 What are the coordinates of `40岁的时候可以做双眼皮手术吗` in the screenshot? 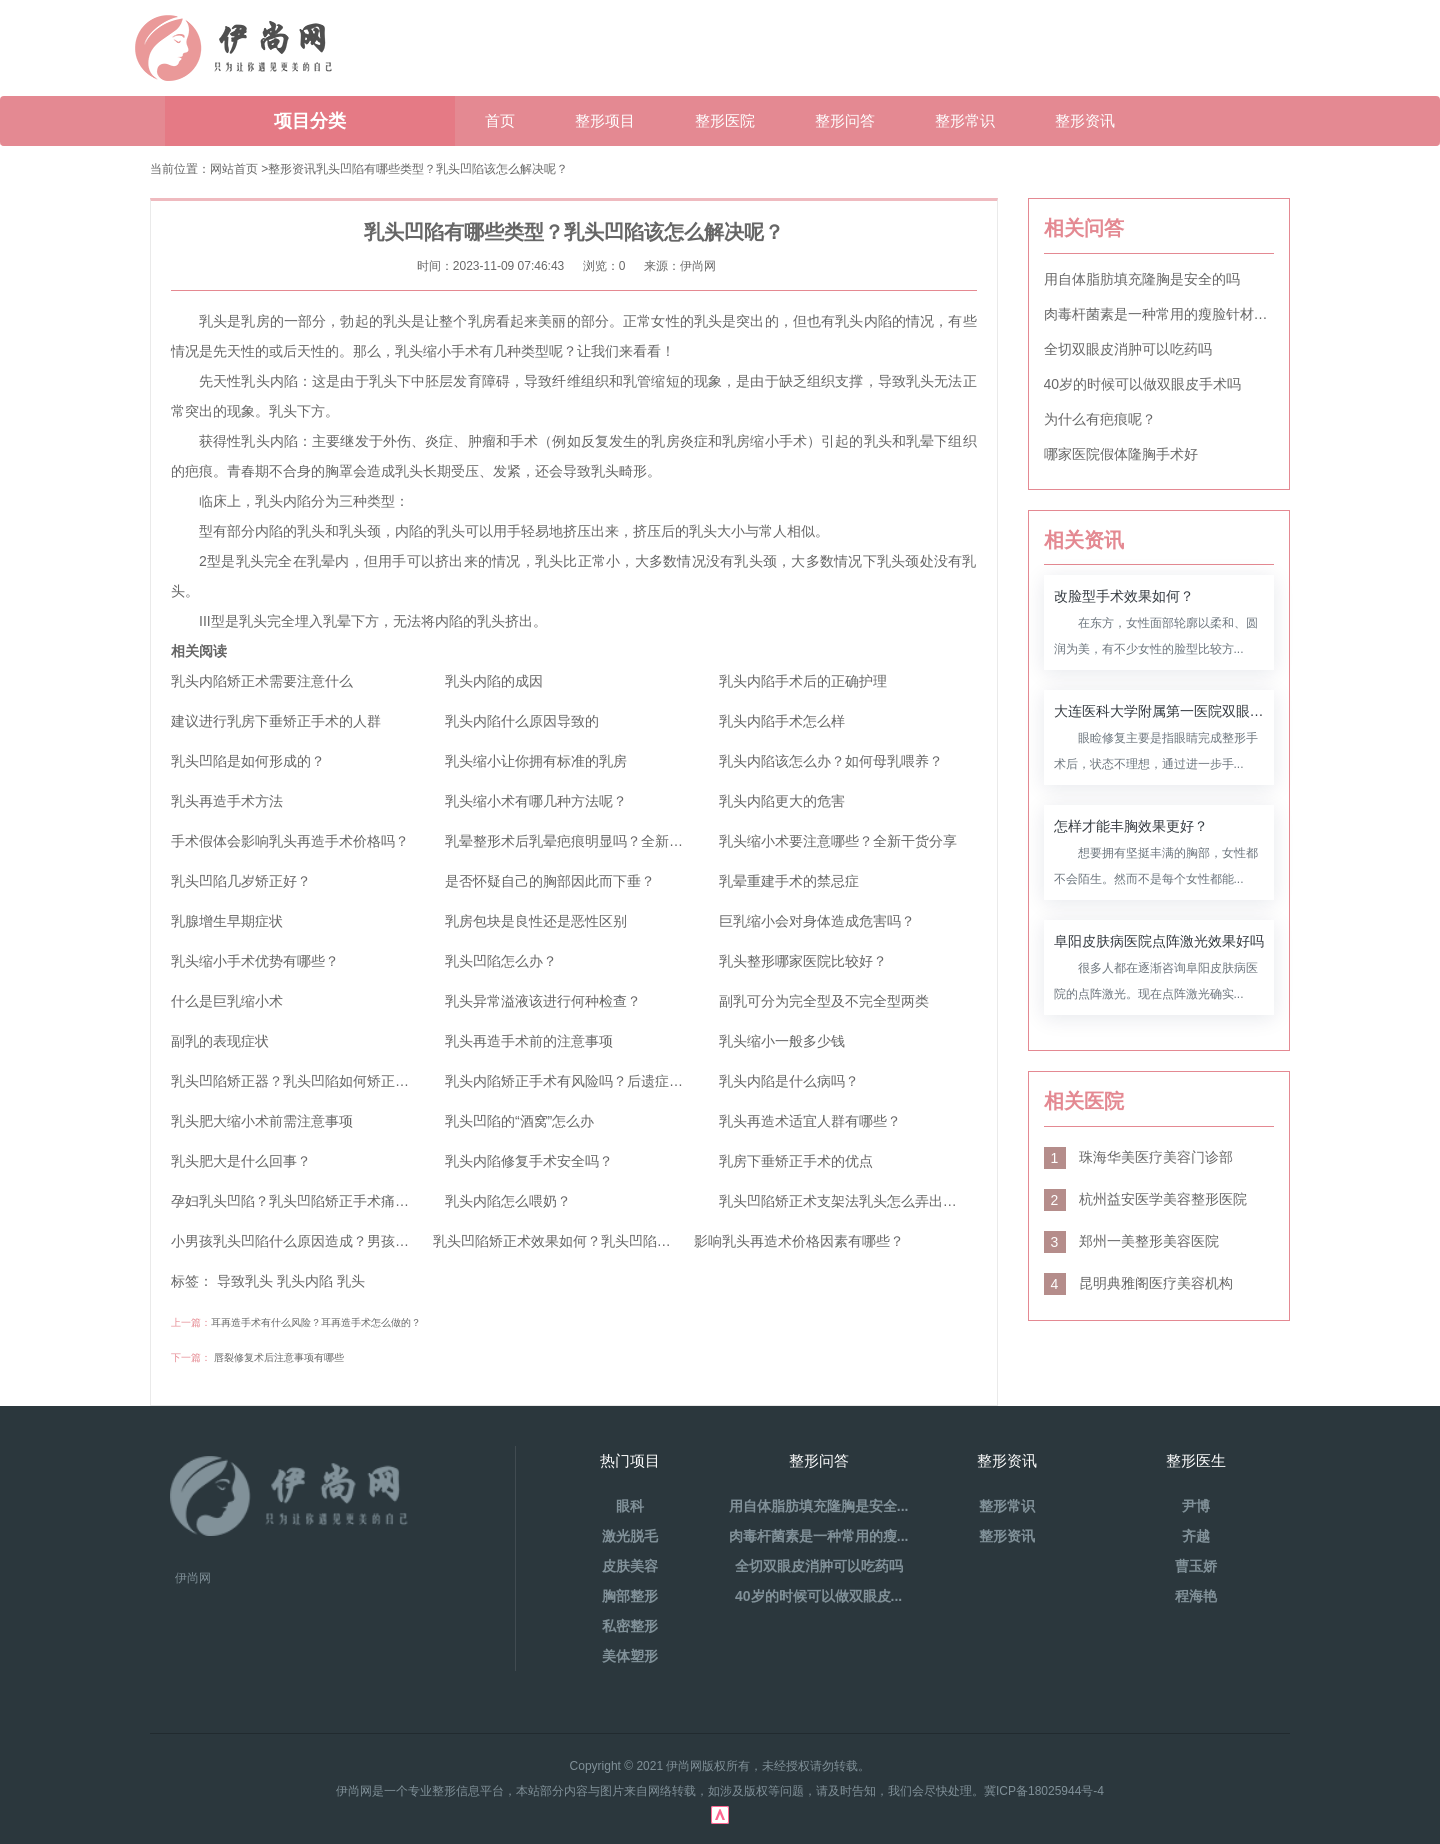 It's located at (1143, 384).